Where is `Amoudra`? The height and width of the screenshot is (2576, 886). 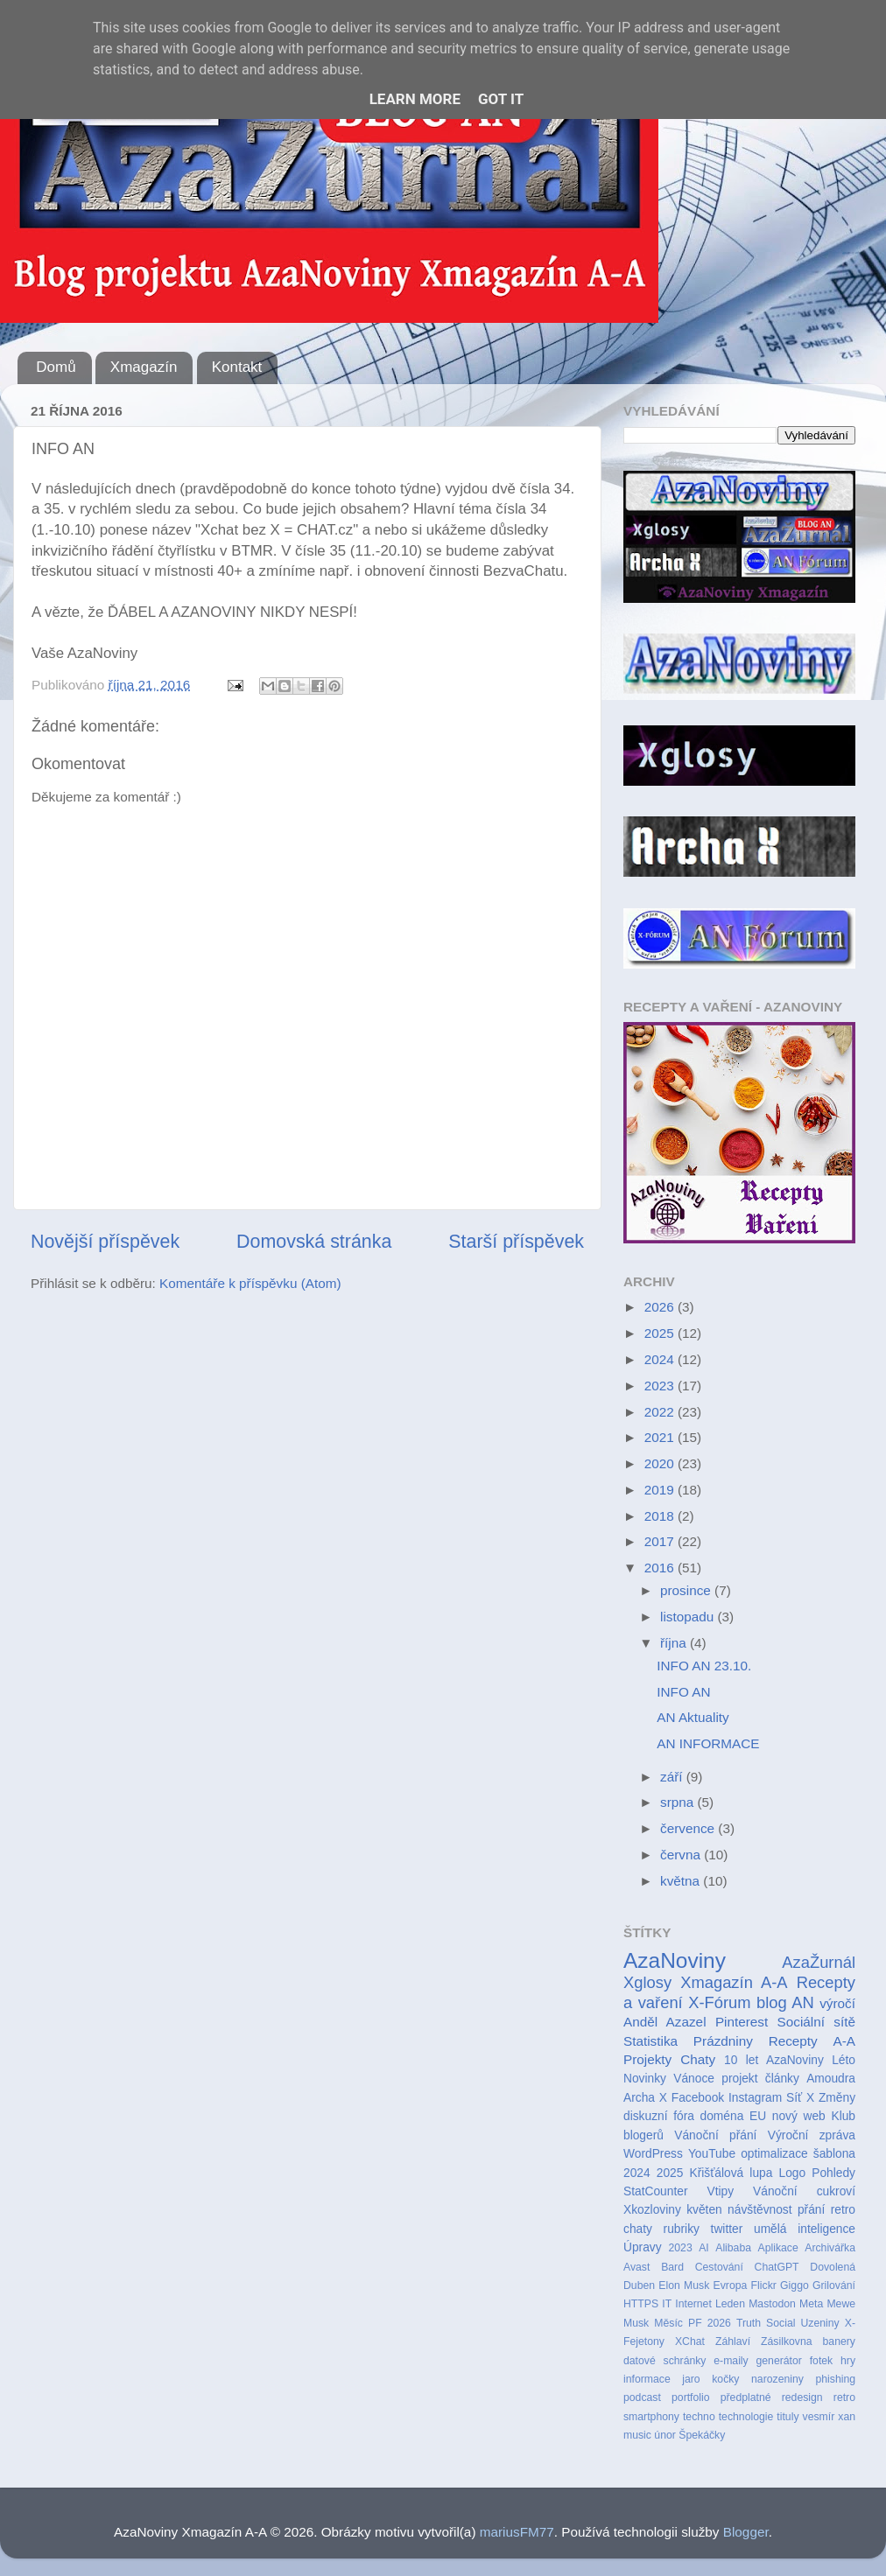 Amoudra is located at coordinates (830, 2078).